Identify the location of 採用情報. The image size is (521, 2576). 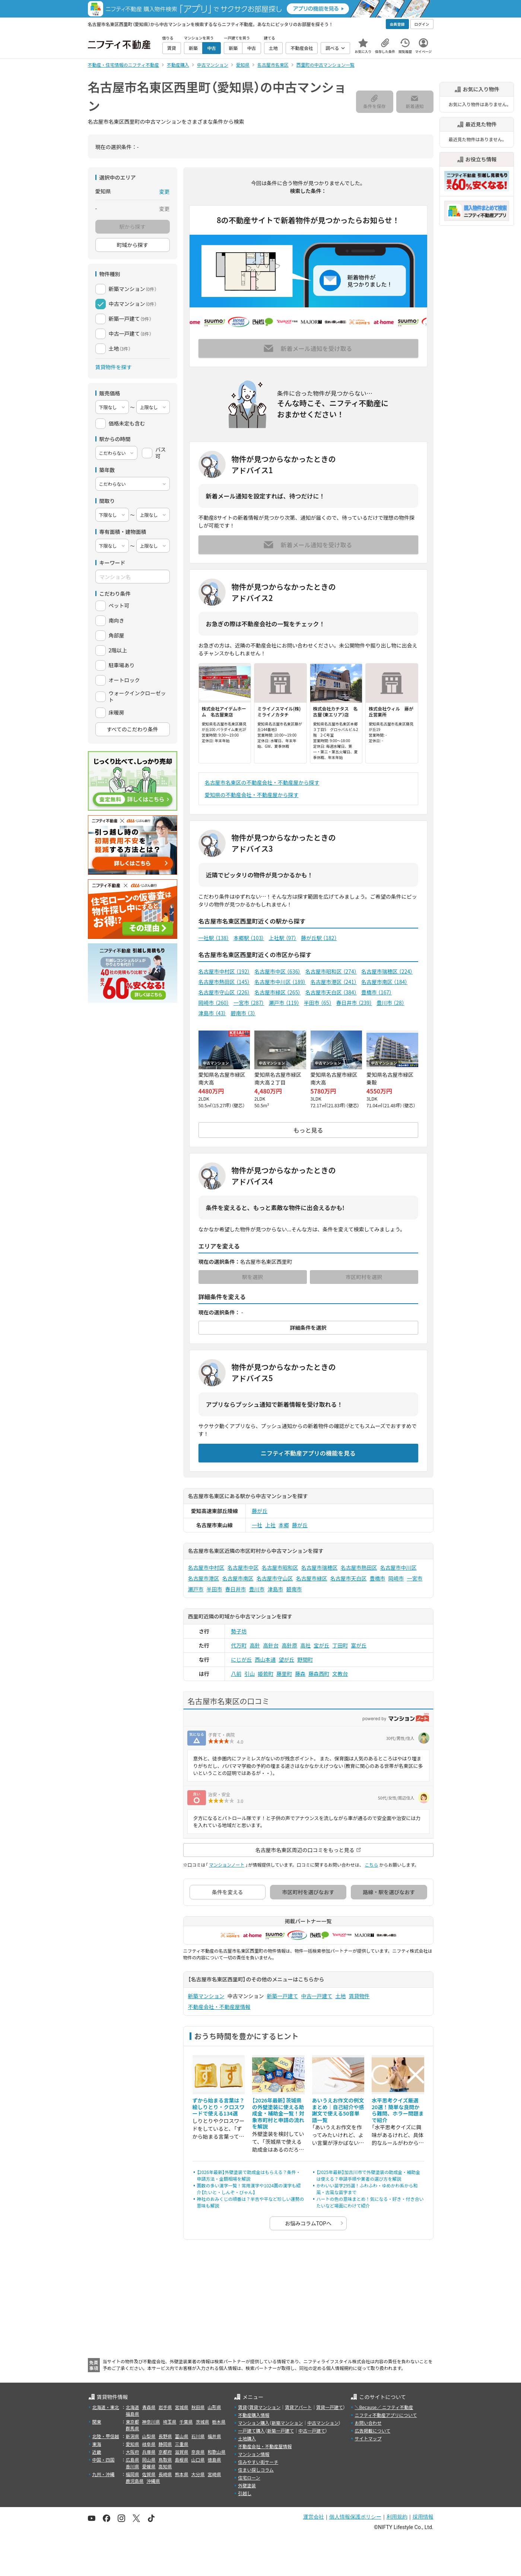
(423, 2517).